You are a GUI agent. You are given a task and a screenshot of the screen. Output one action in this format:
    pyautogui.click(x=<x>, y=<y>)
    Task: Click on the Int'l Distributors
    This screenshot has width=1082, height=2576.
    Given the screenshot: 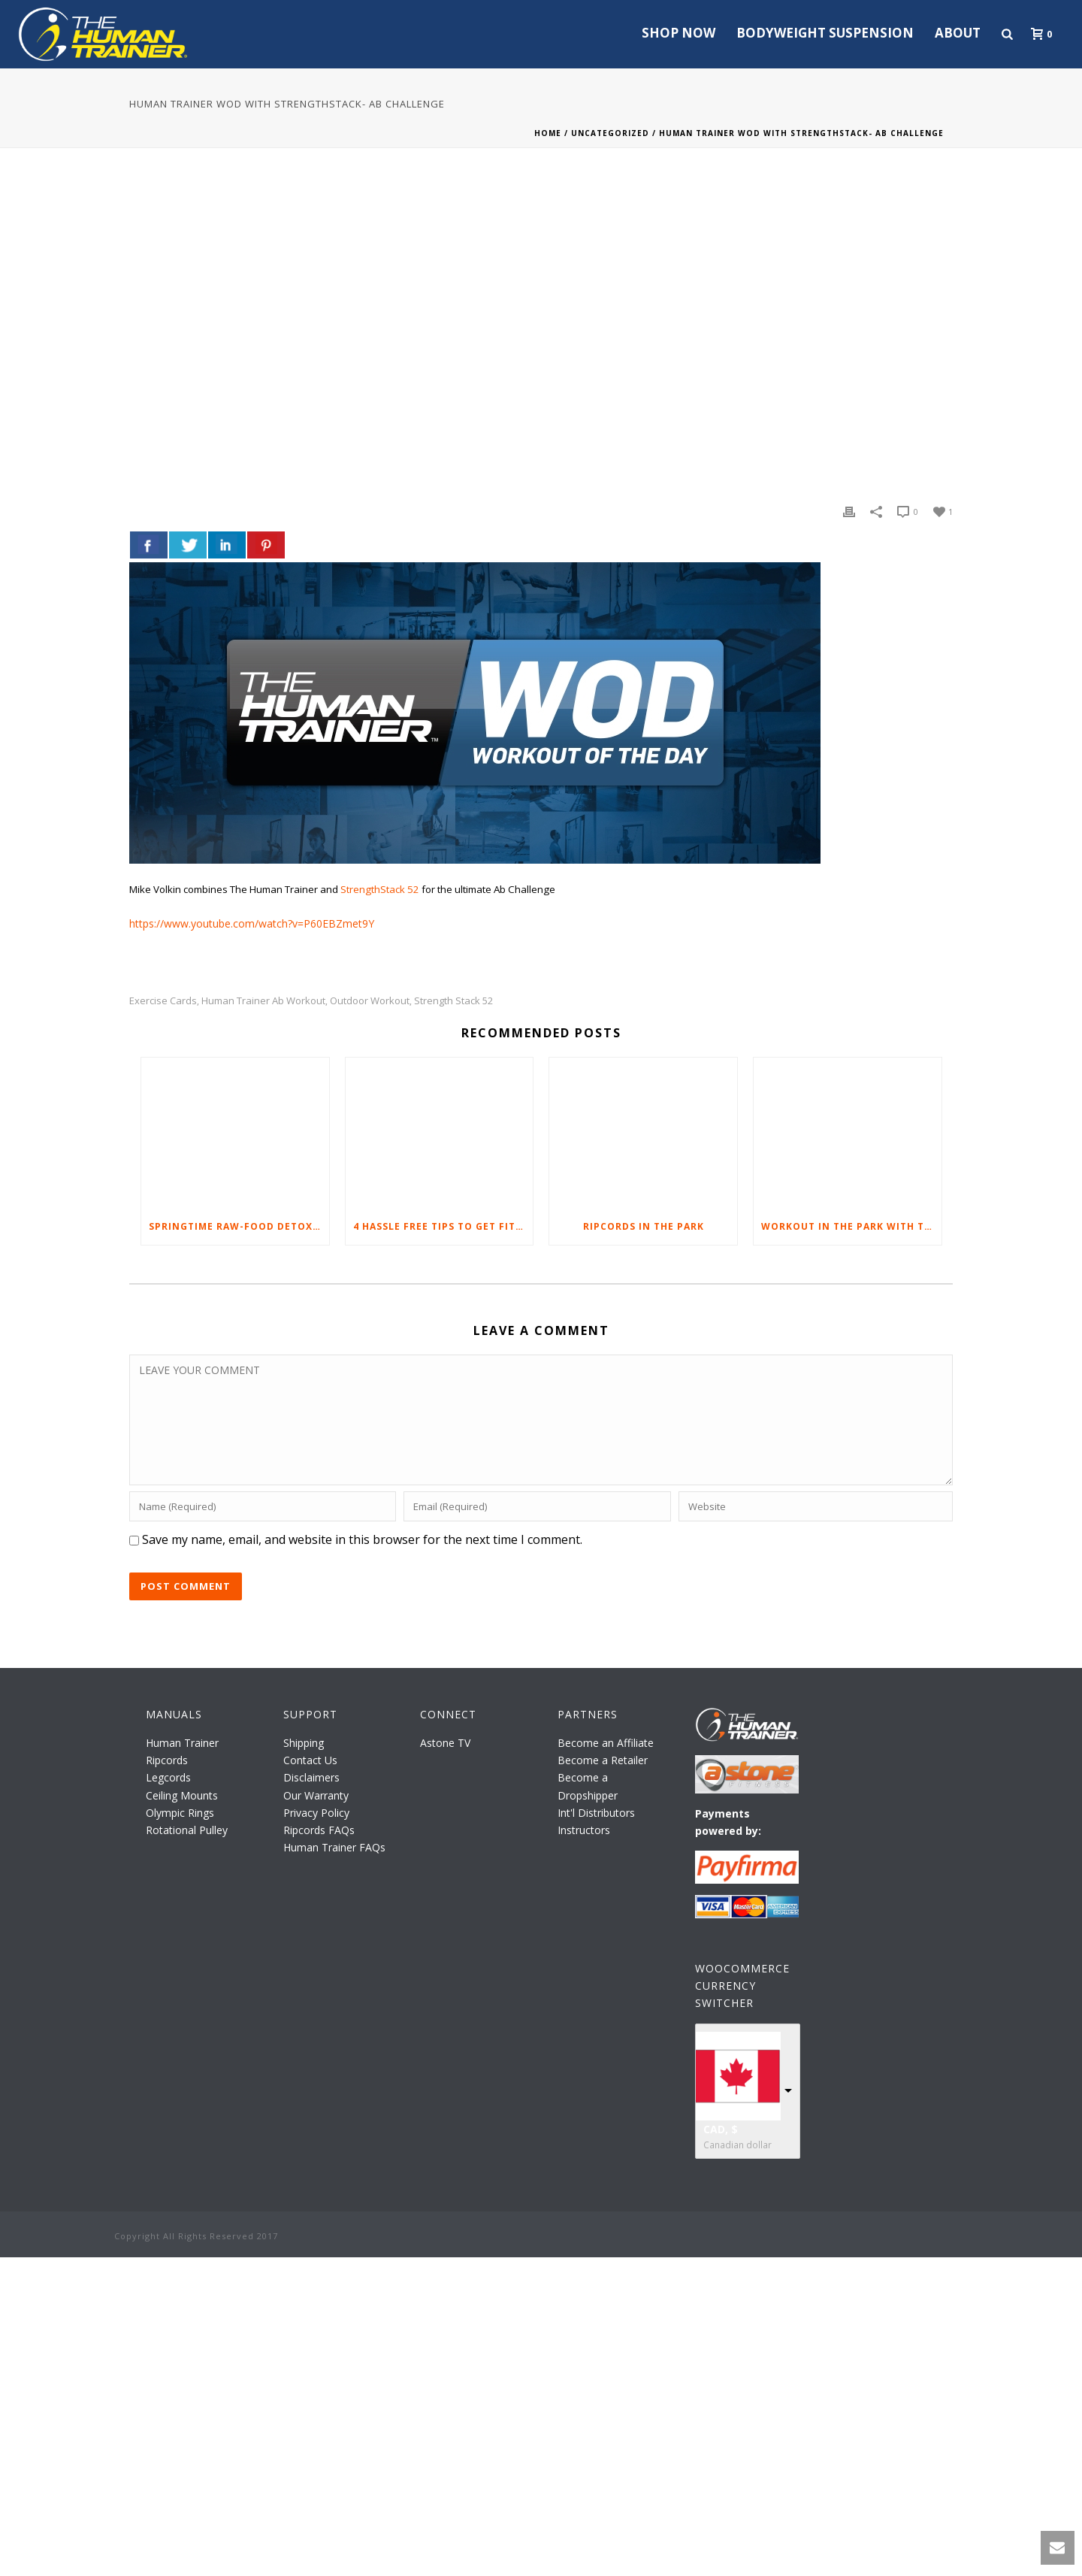 What is the action you would take?
    pyautogui.click(x=596, y=1813)
    